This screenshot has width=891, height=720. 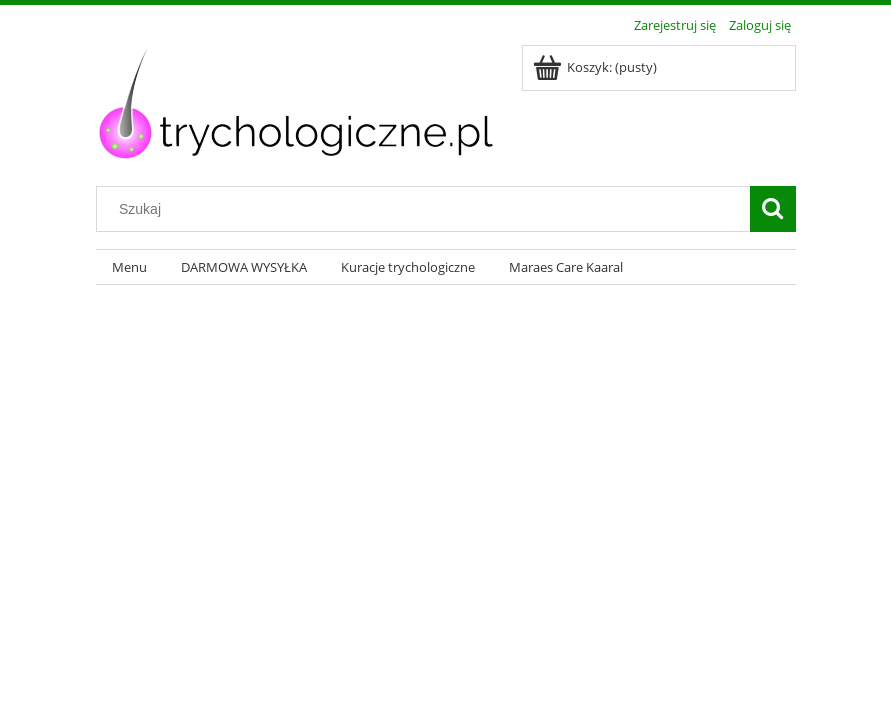 I want to click on [Szukaj], so click(x=773, y=209).